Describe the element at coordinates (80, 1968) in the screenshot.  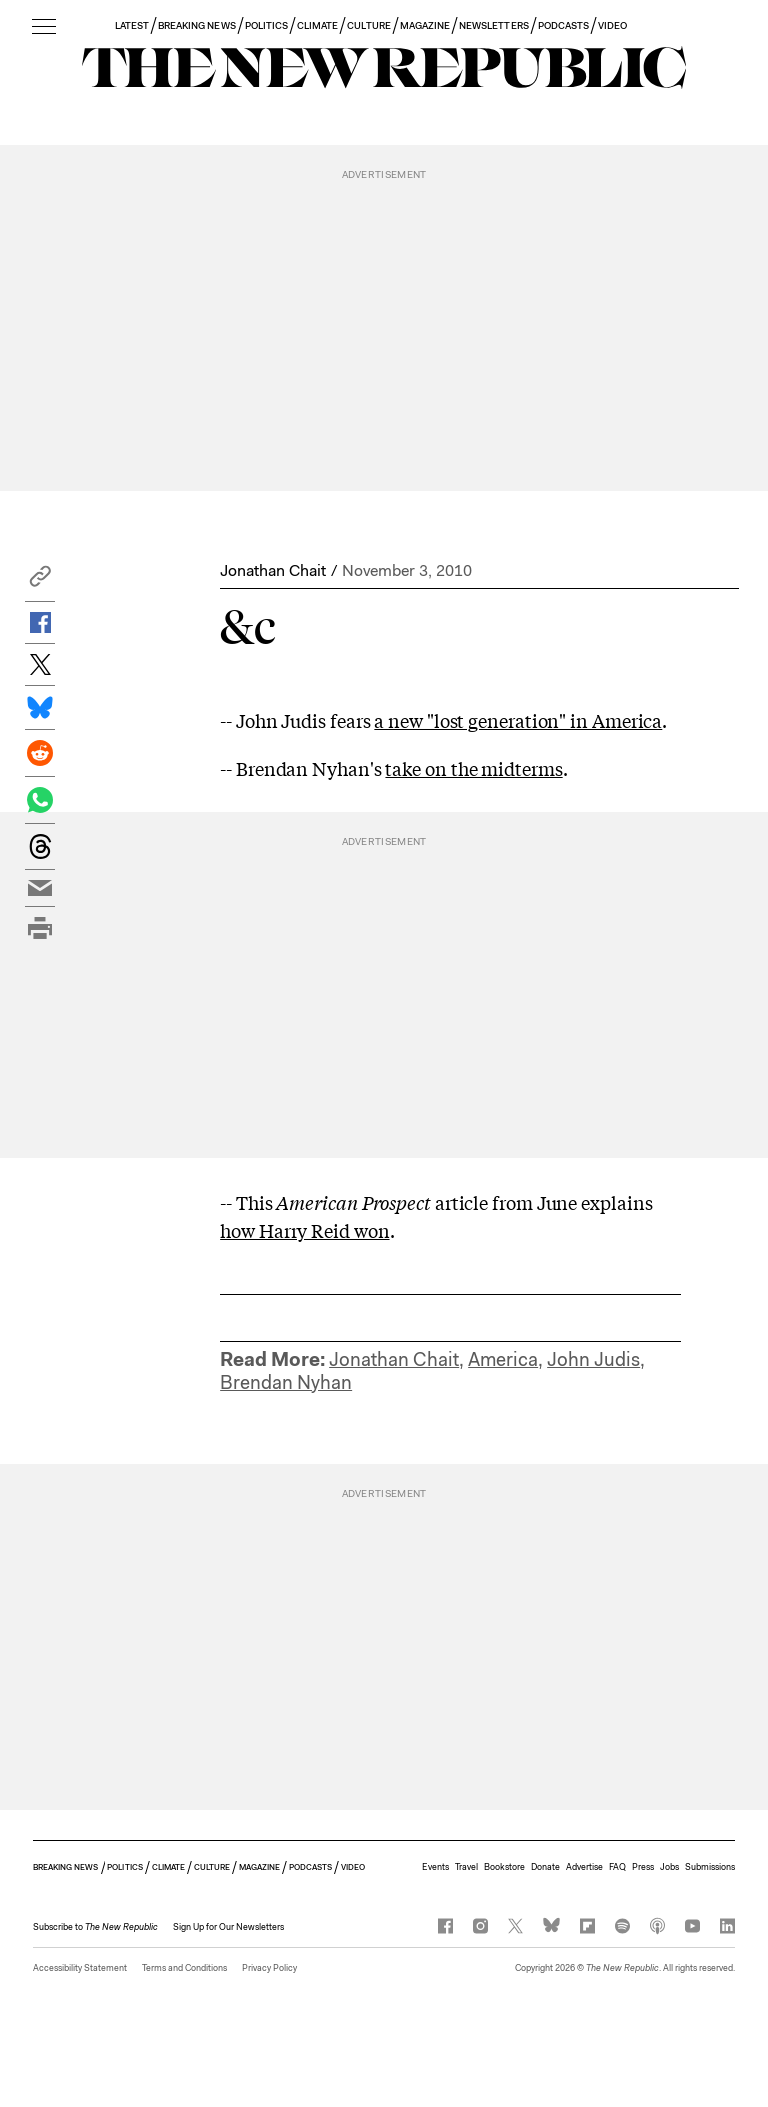
I see `Accessibility Statement` at that location.